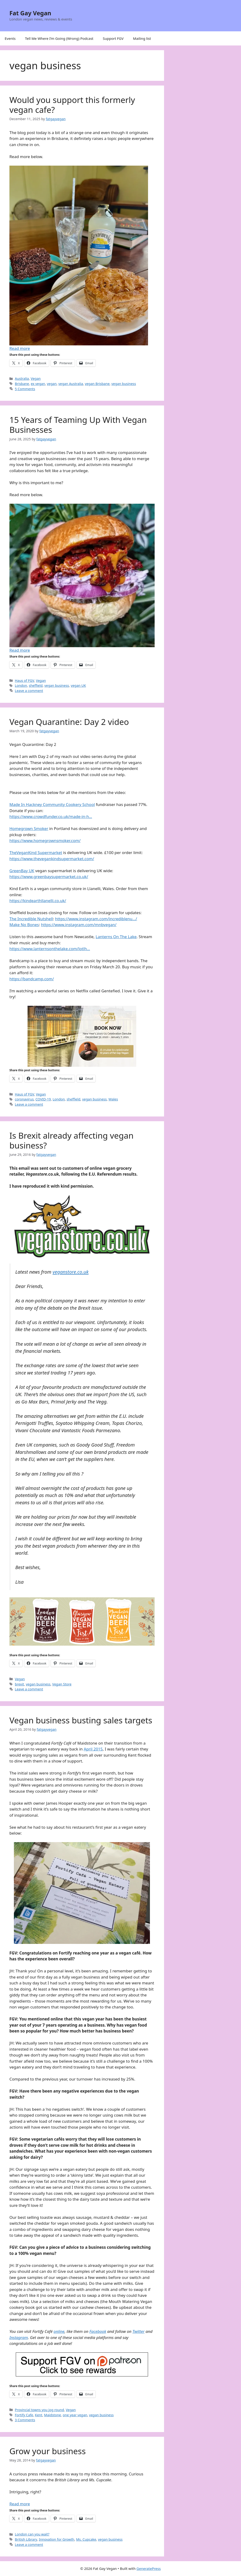 The height and width of the screenshot is (2576, 241). I want to click on coronavirus, so click(24, 1099).